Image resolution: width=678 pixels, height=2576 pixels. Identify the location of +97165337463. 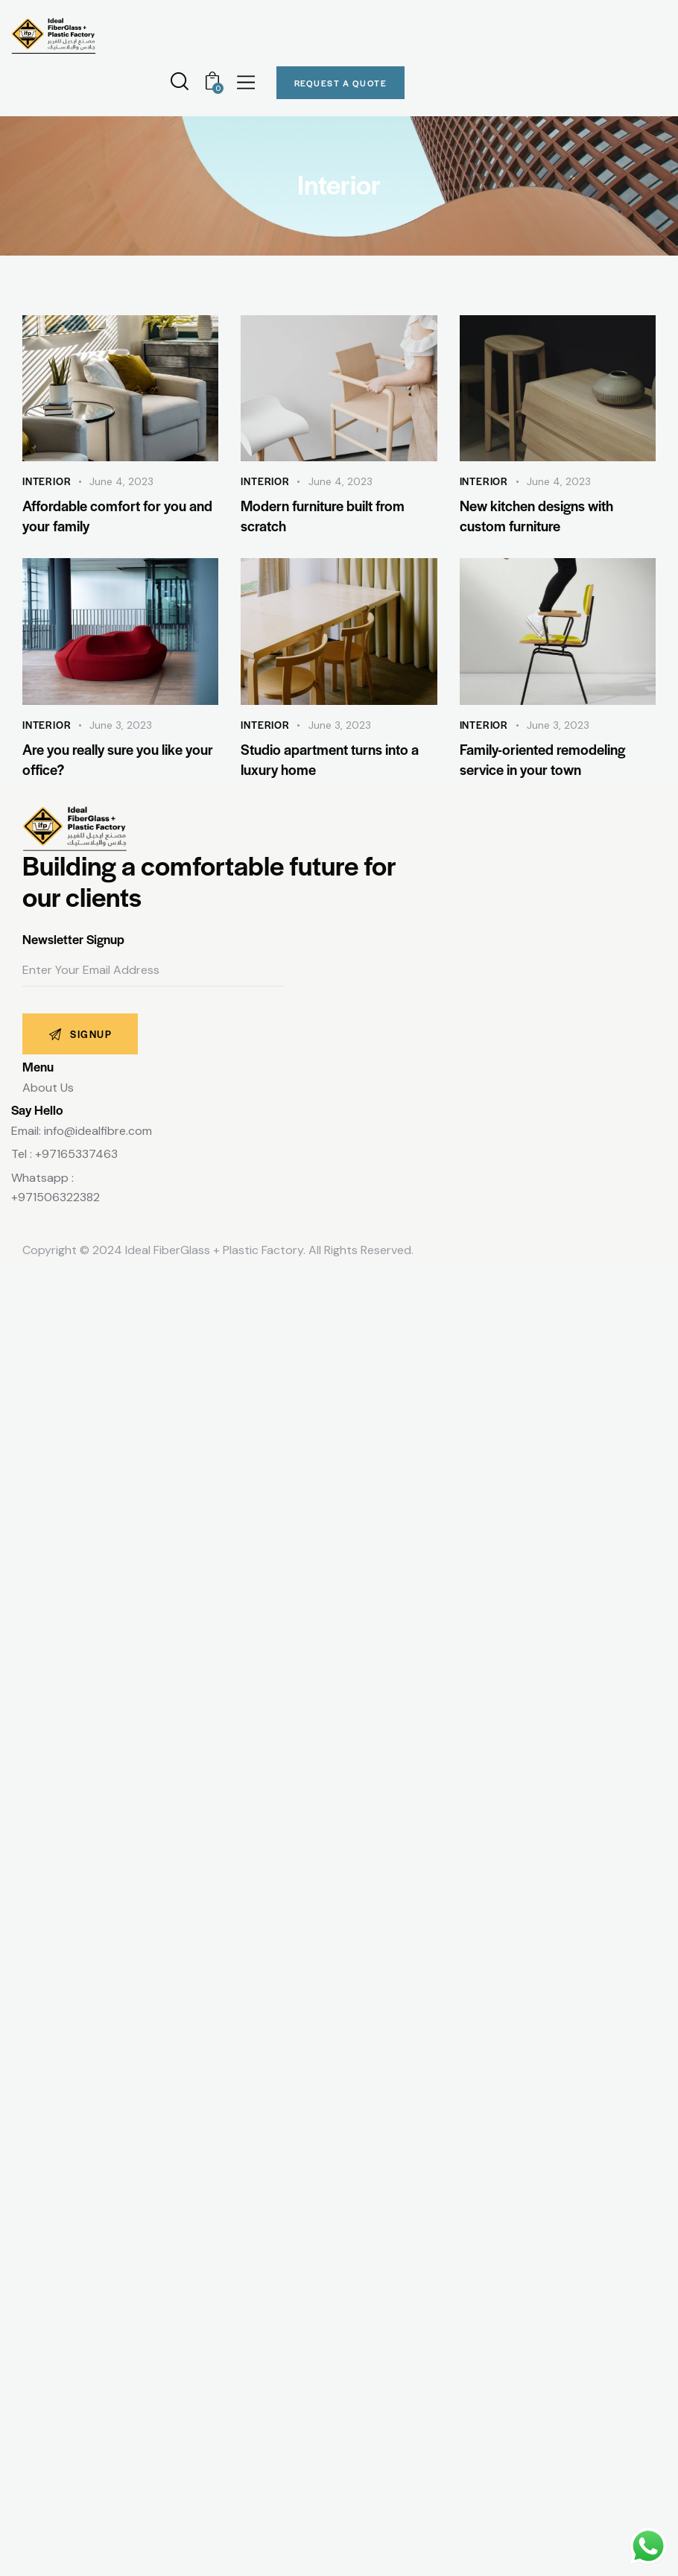
(76, 1154).